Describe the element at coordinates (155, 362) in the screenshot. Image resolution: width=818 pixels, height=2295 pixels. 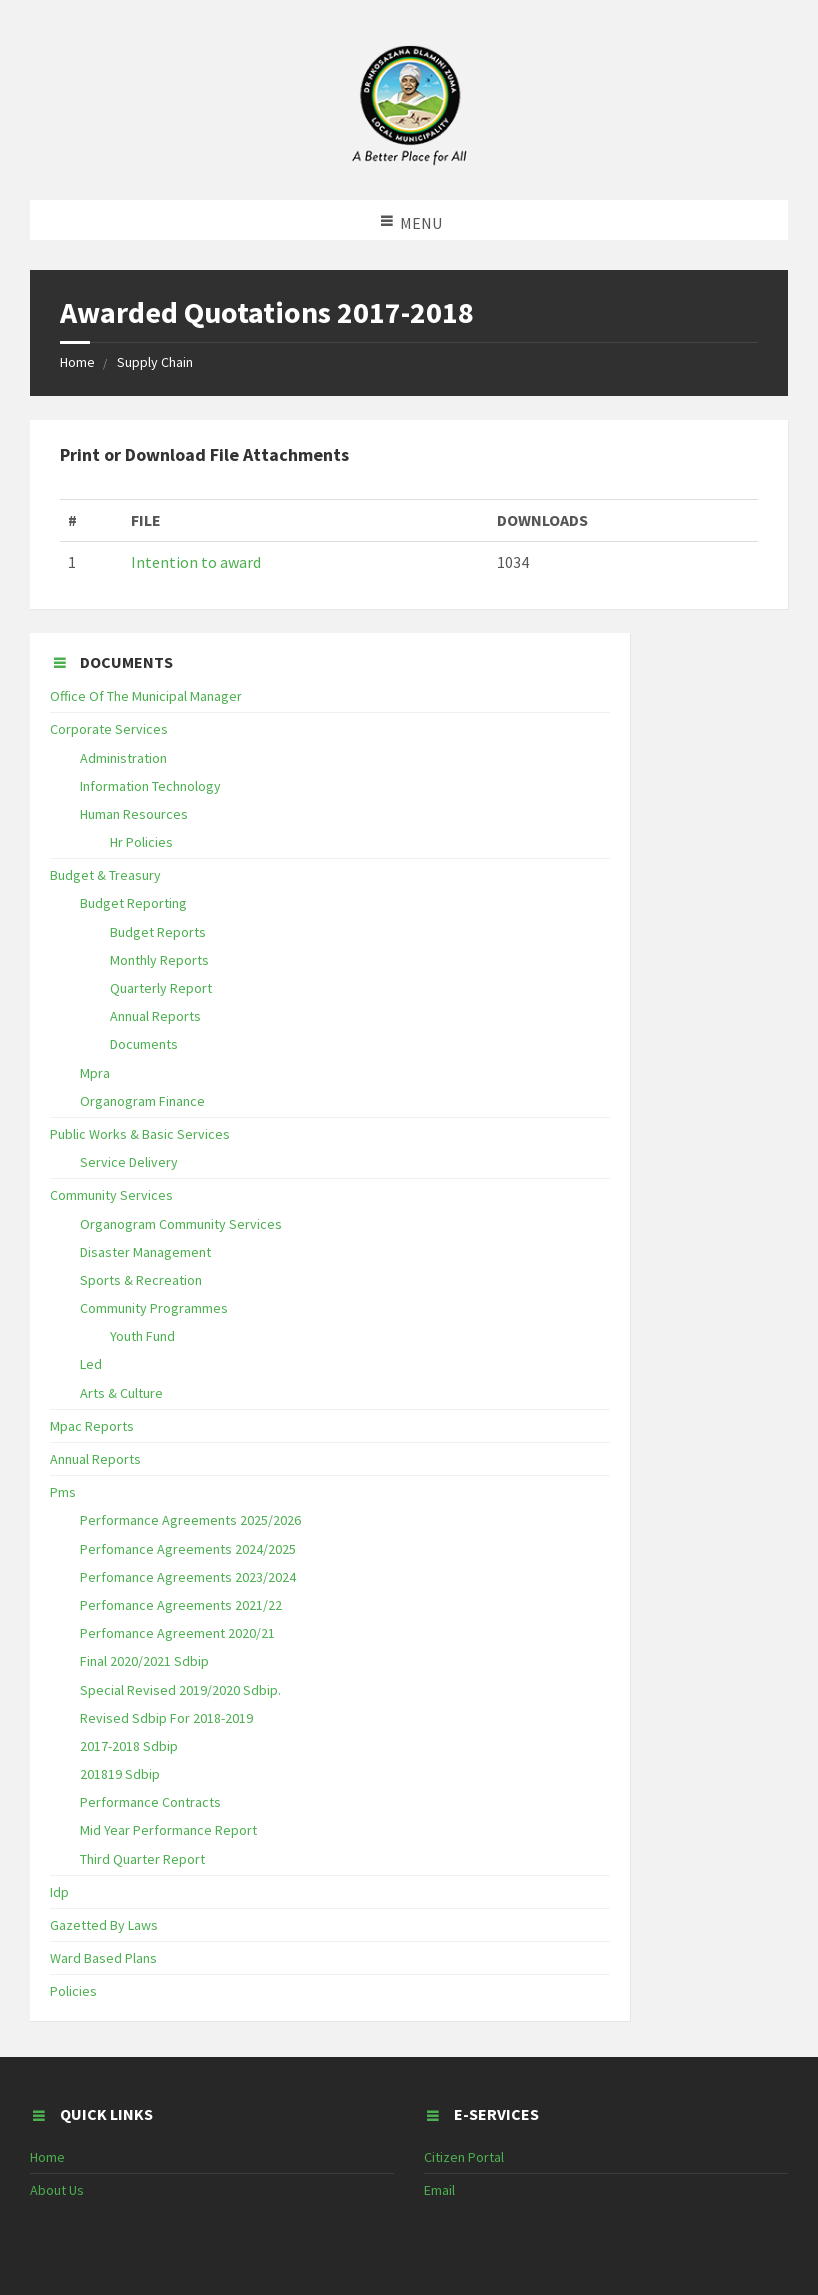
I see `Supply Chain` at that location.